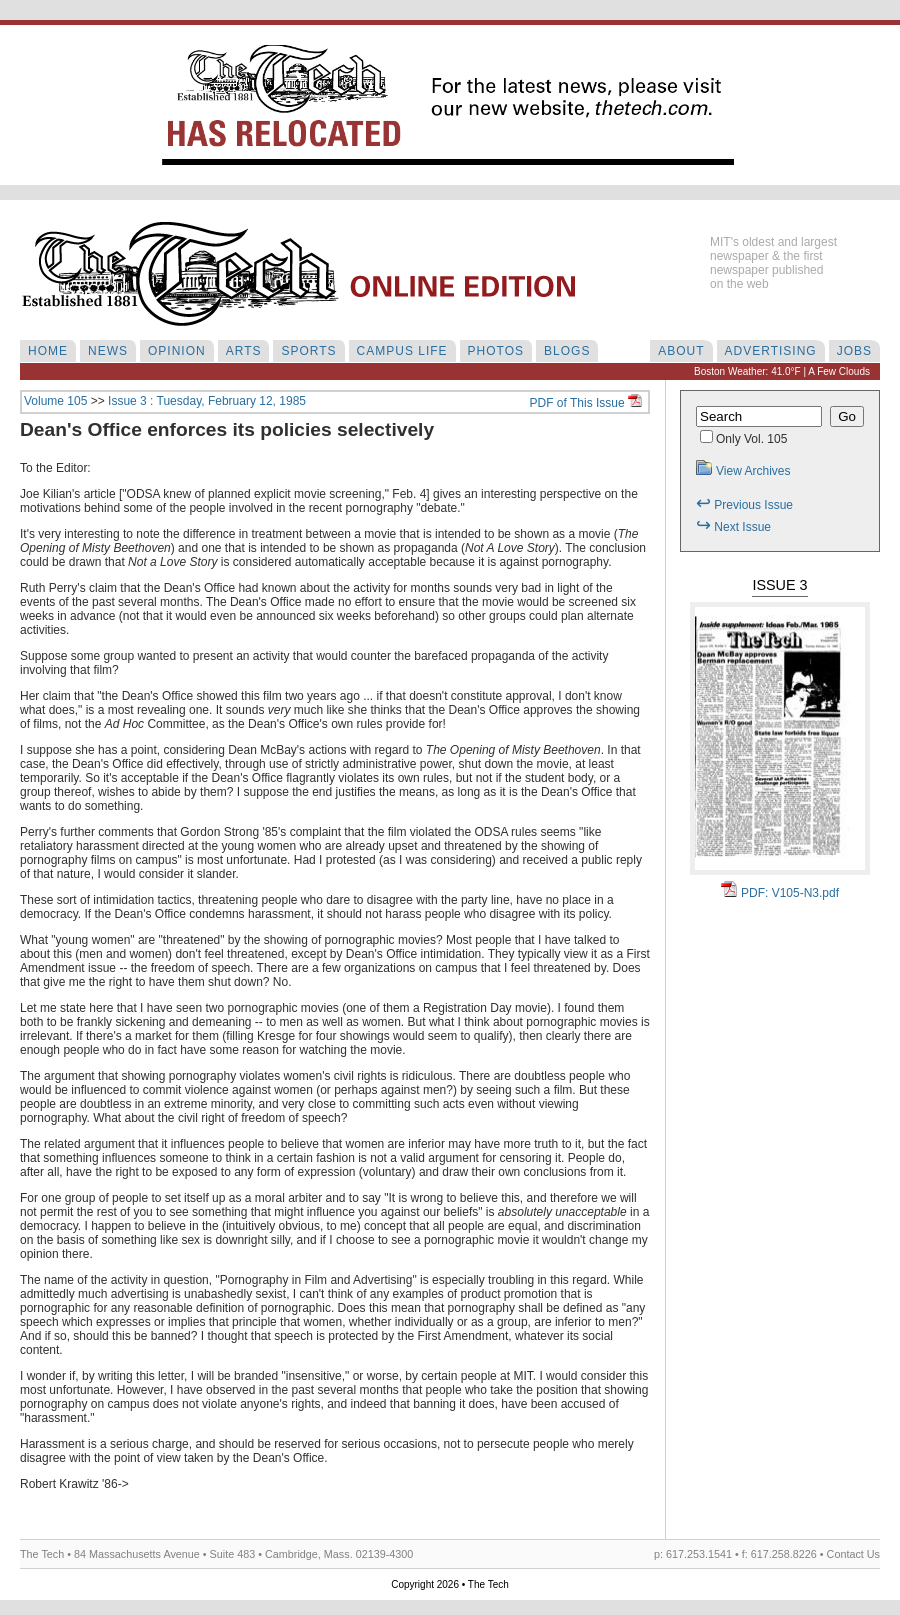  I want to click on BLOGS, so click(567, 351).